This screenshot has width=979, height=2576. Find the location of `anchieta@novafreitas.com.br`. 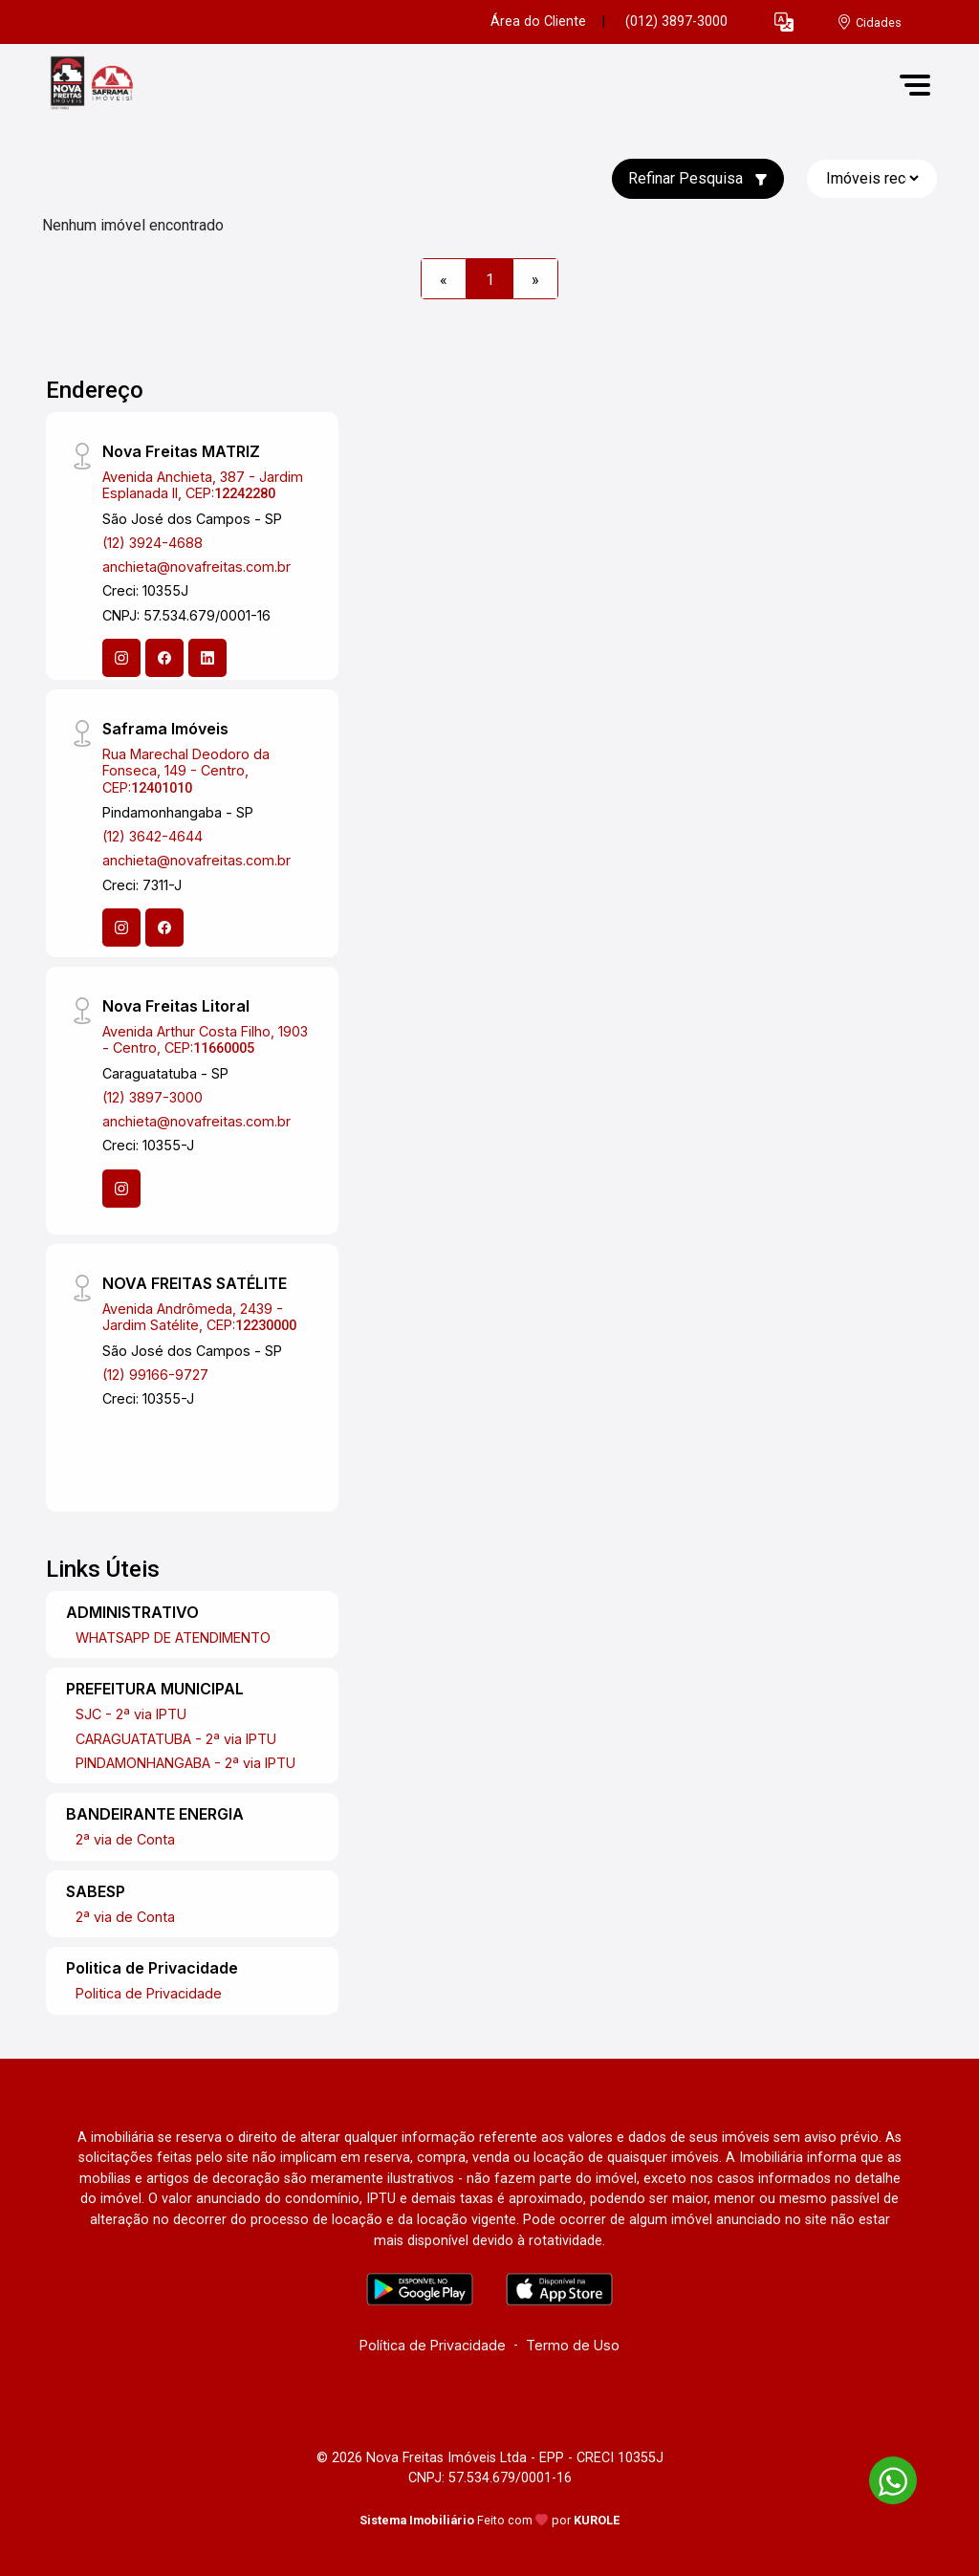

anchieta@novafreitas.com.br is located at coordinates (196, 566).